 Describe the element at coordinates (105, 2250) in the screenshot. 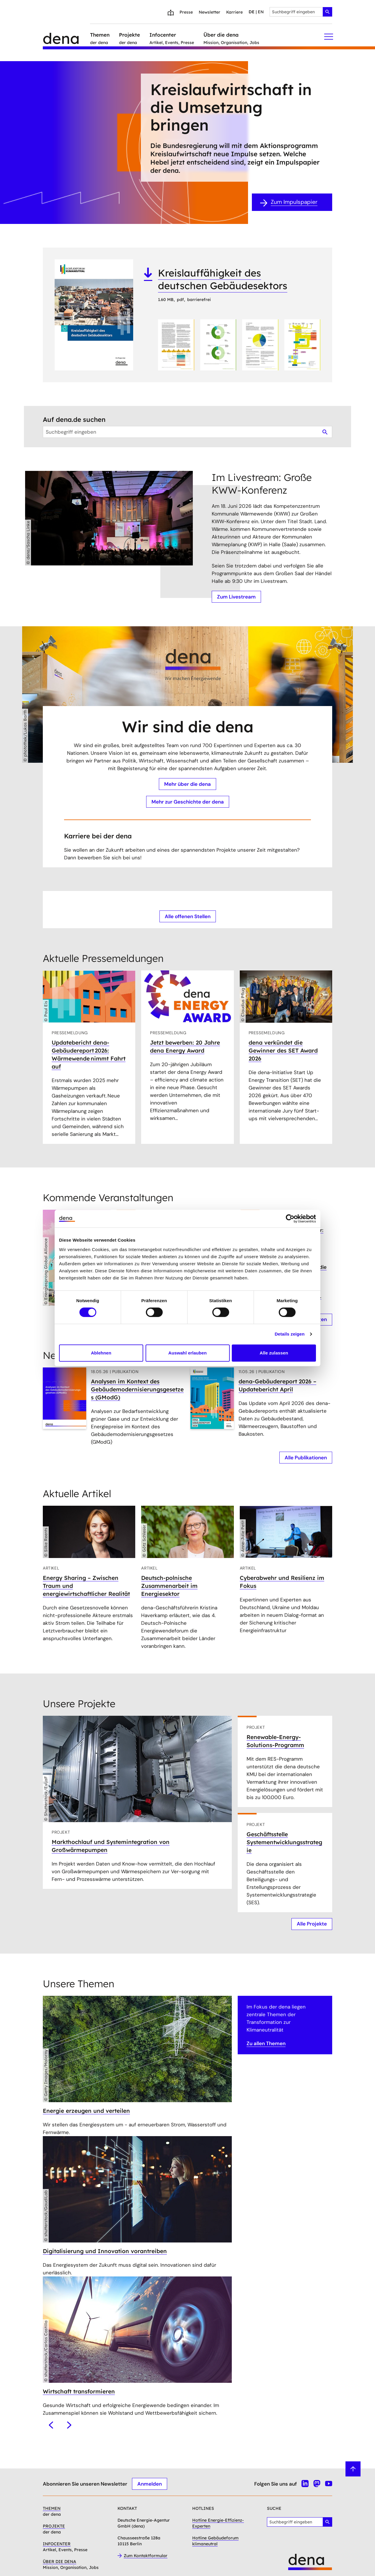

I see `Digitalisierung und Innovation vorantreiben` at that location.